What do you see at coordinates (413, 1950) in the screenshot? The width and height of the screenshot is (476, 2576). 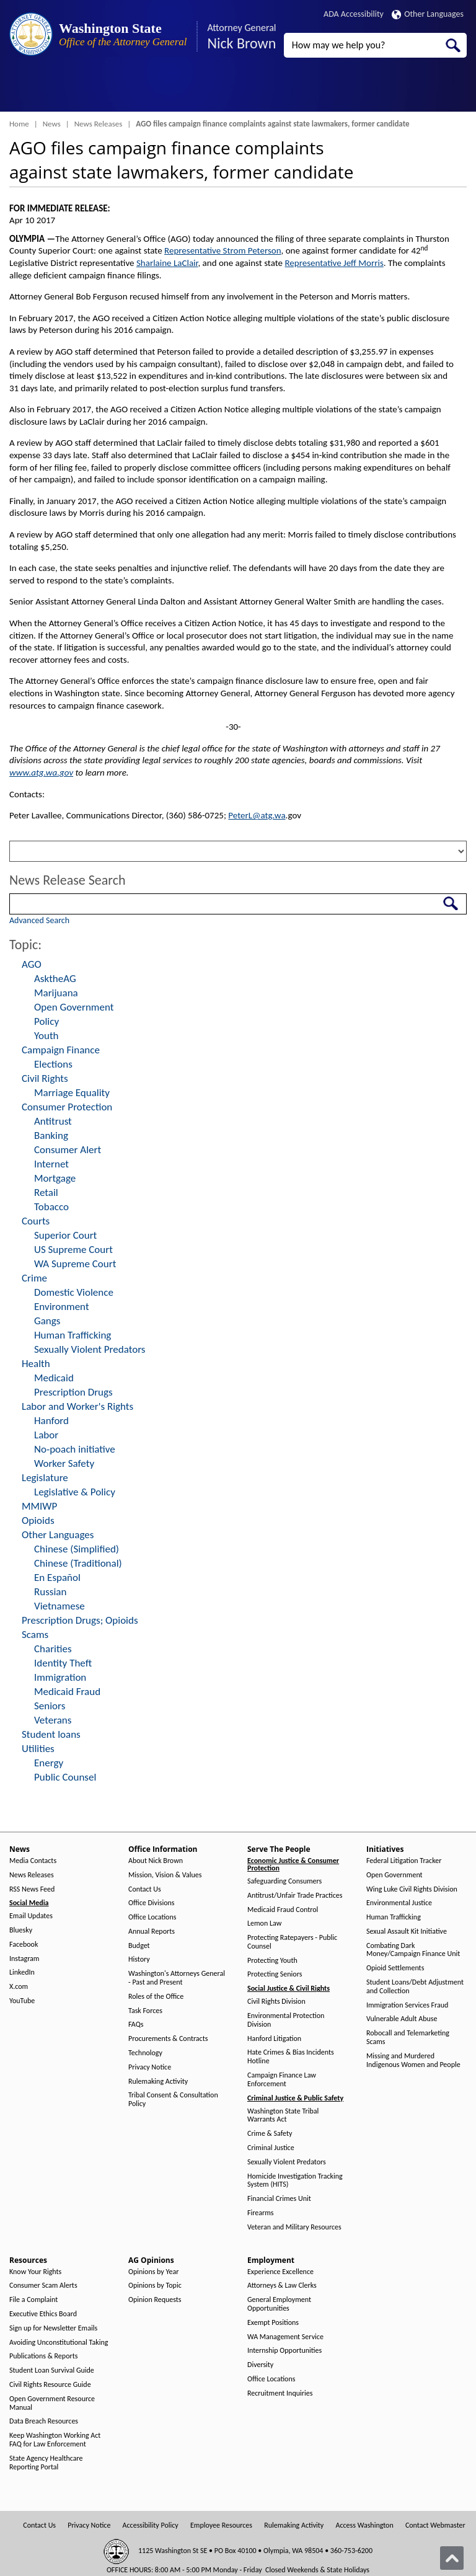 I see `Combating Dark Money/Campaign Finance Unit` at bounding box center [413, 1950].